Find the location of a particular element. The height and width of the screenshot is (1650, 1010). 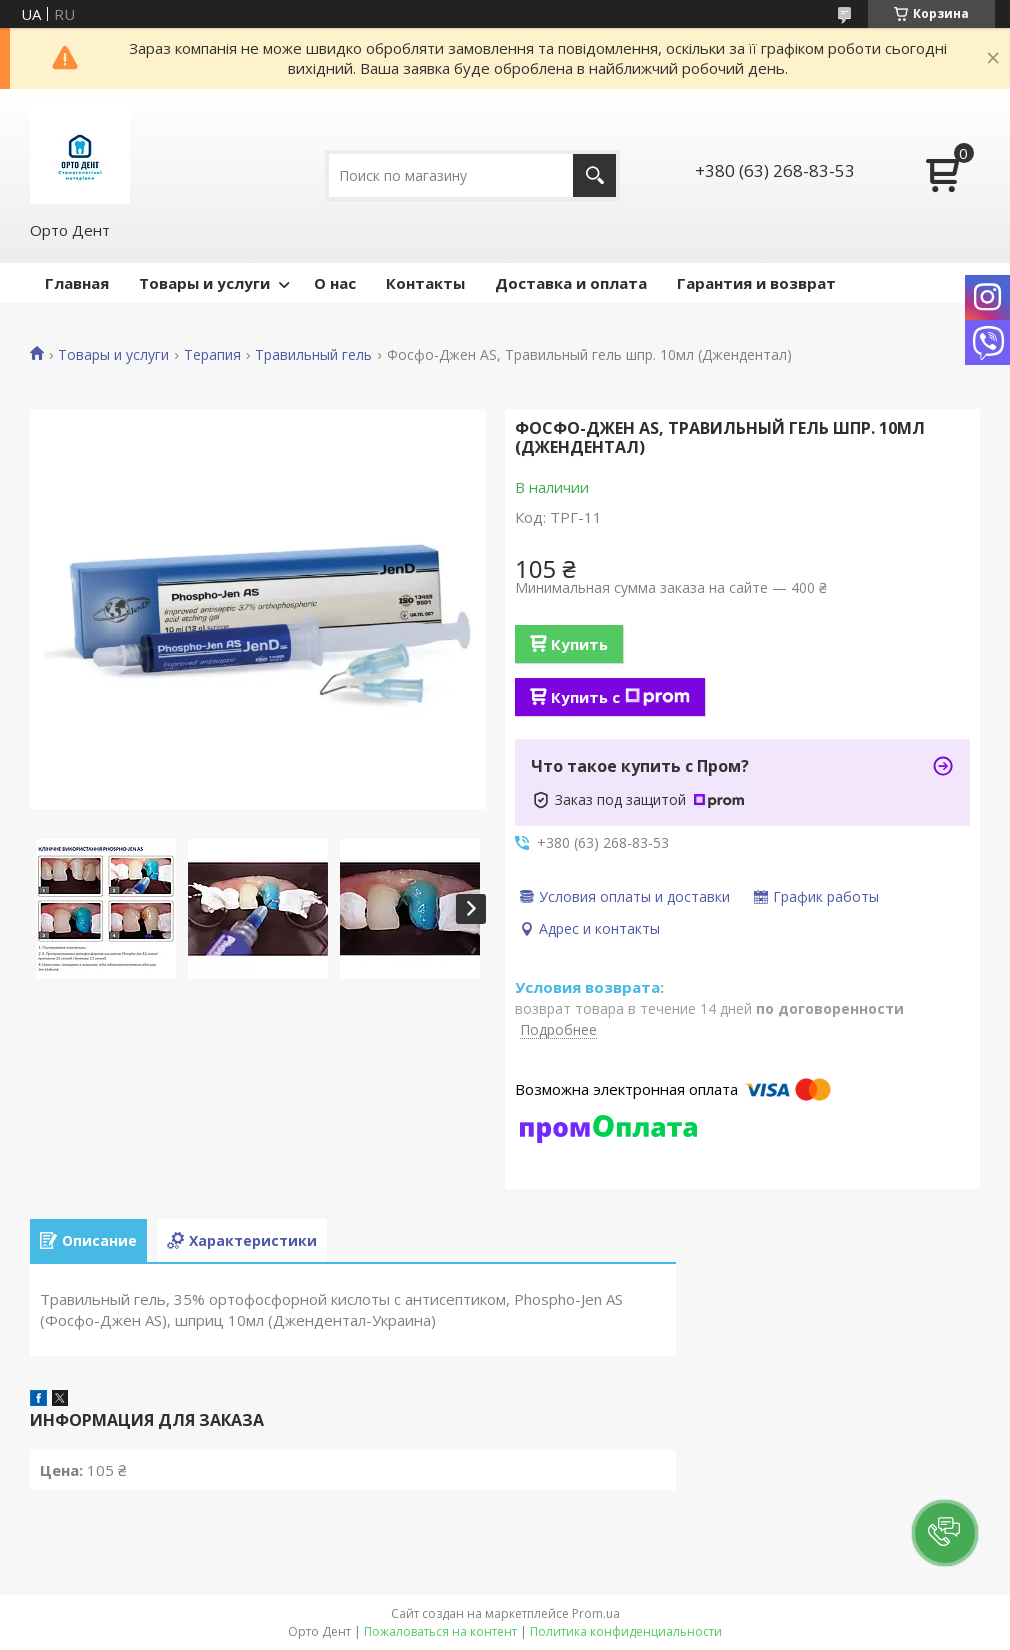

[button] is located at coordinates (945, 1533).